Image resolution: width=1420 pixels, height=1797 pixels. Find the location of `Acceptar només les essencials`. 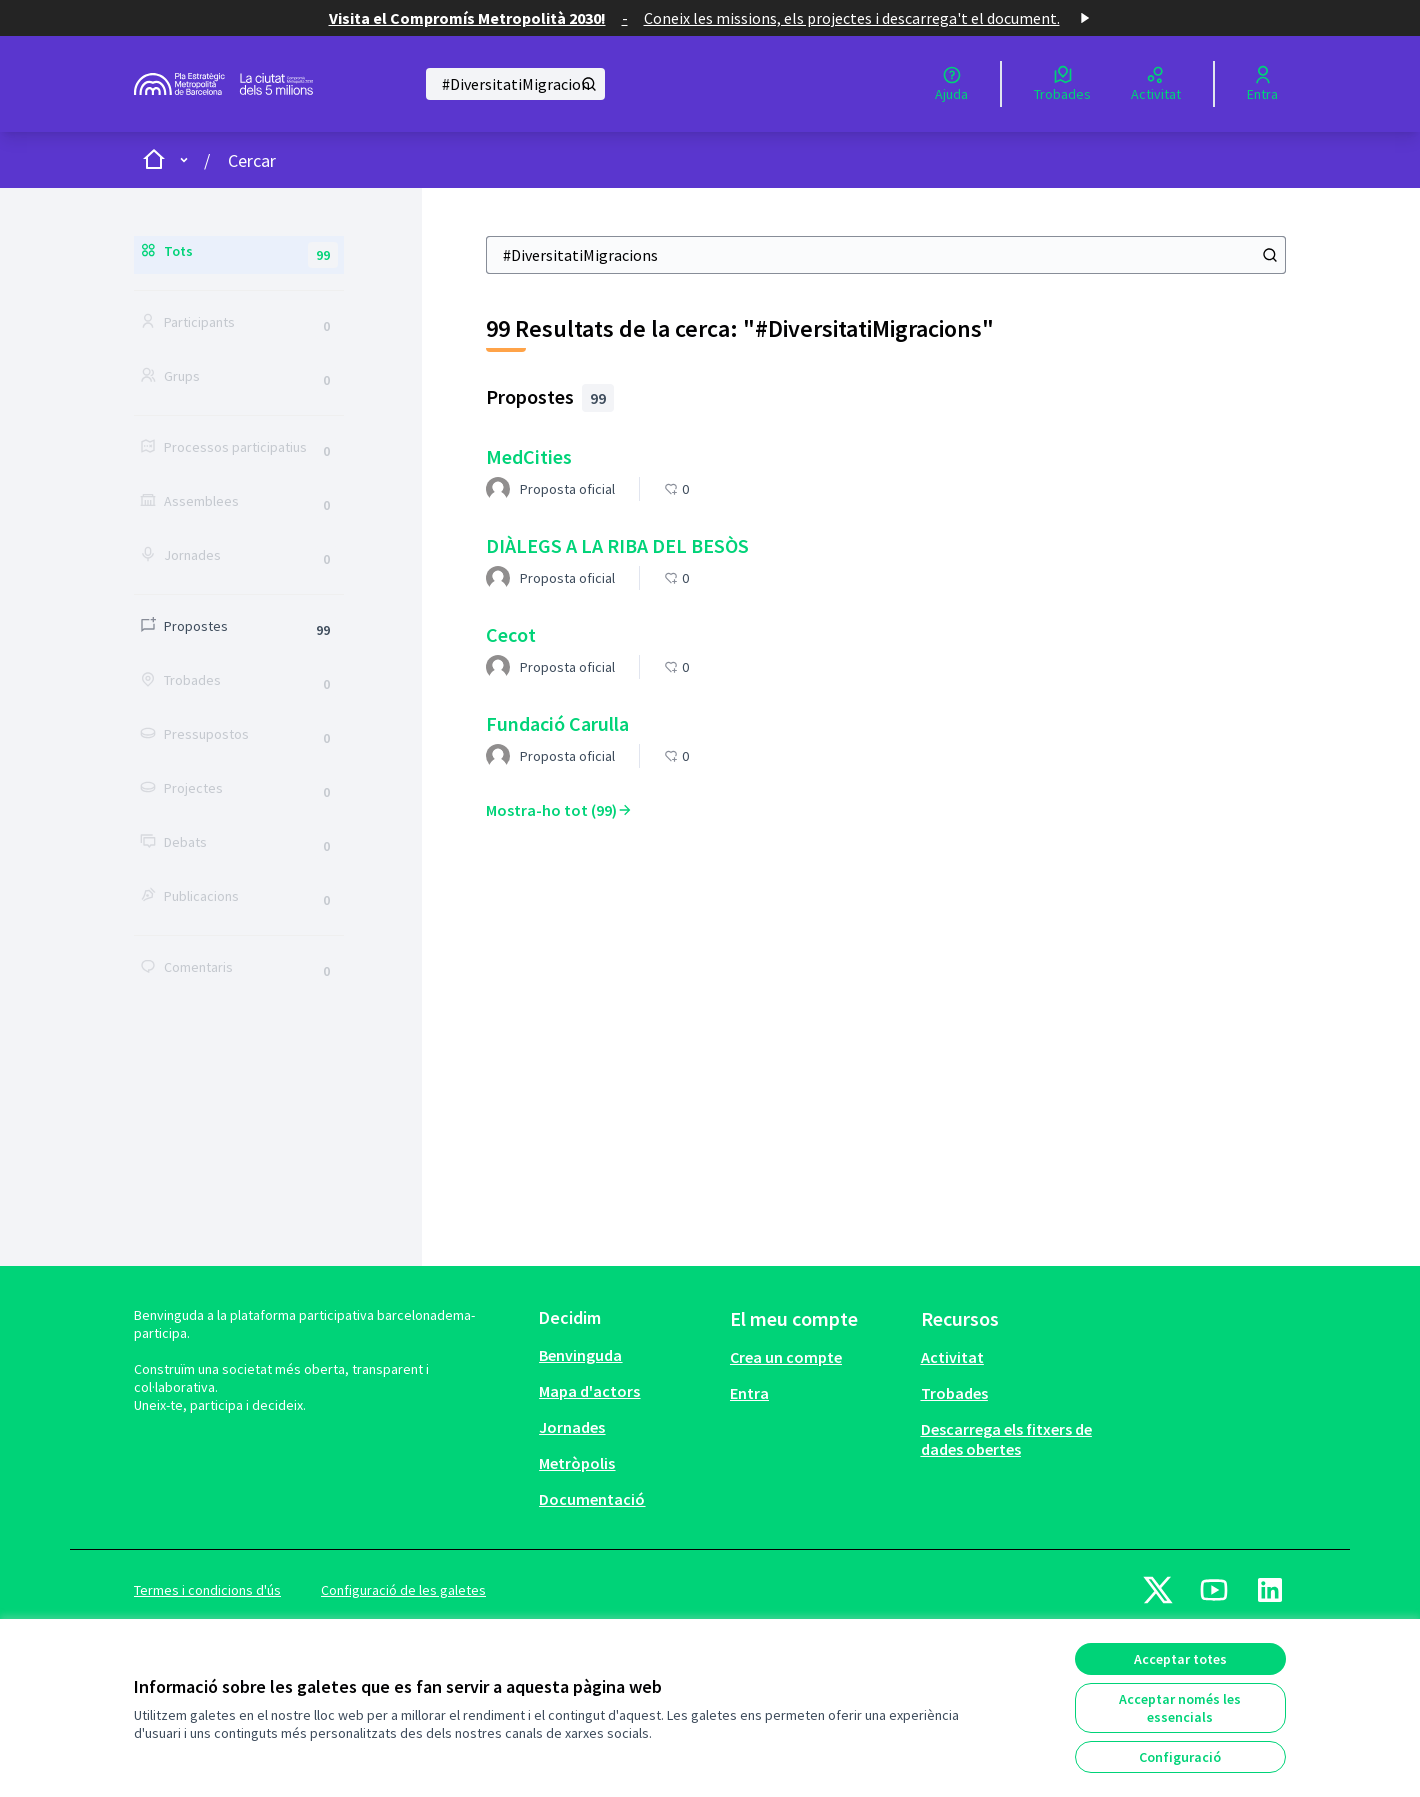

Acceptar només les essencials is located at coordinates (1180, 1708).